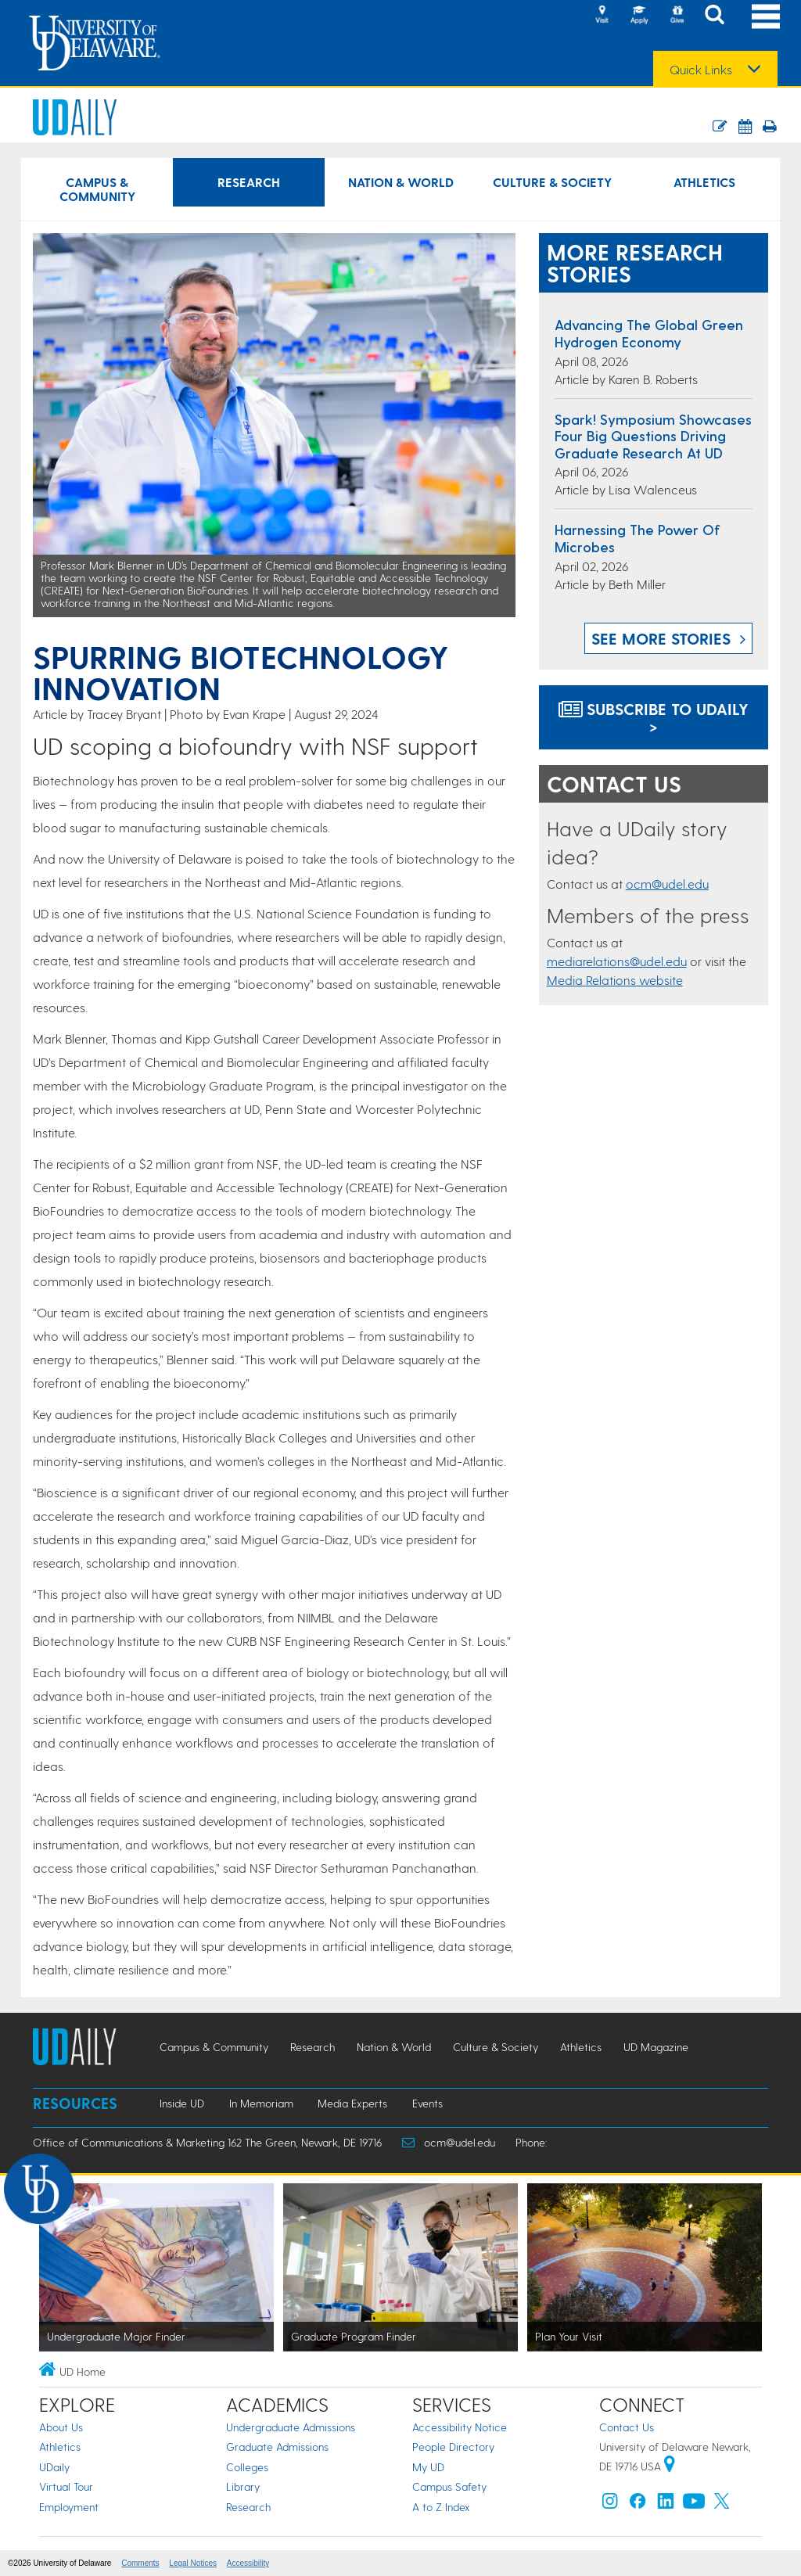  Describe the element at coordinates (615, 979) in the screenshot. I see `Media Relations website` at that location.